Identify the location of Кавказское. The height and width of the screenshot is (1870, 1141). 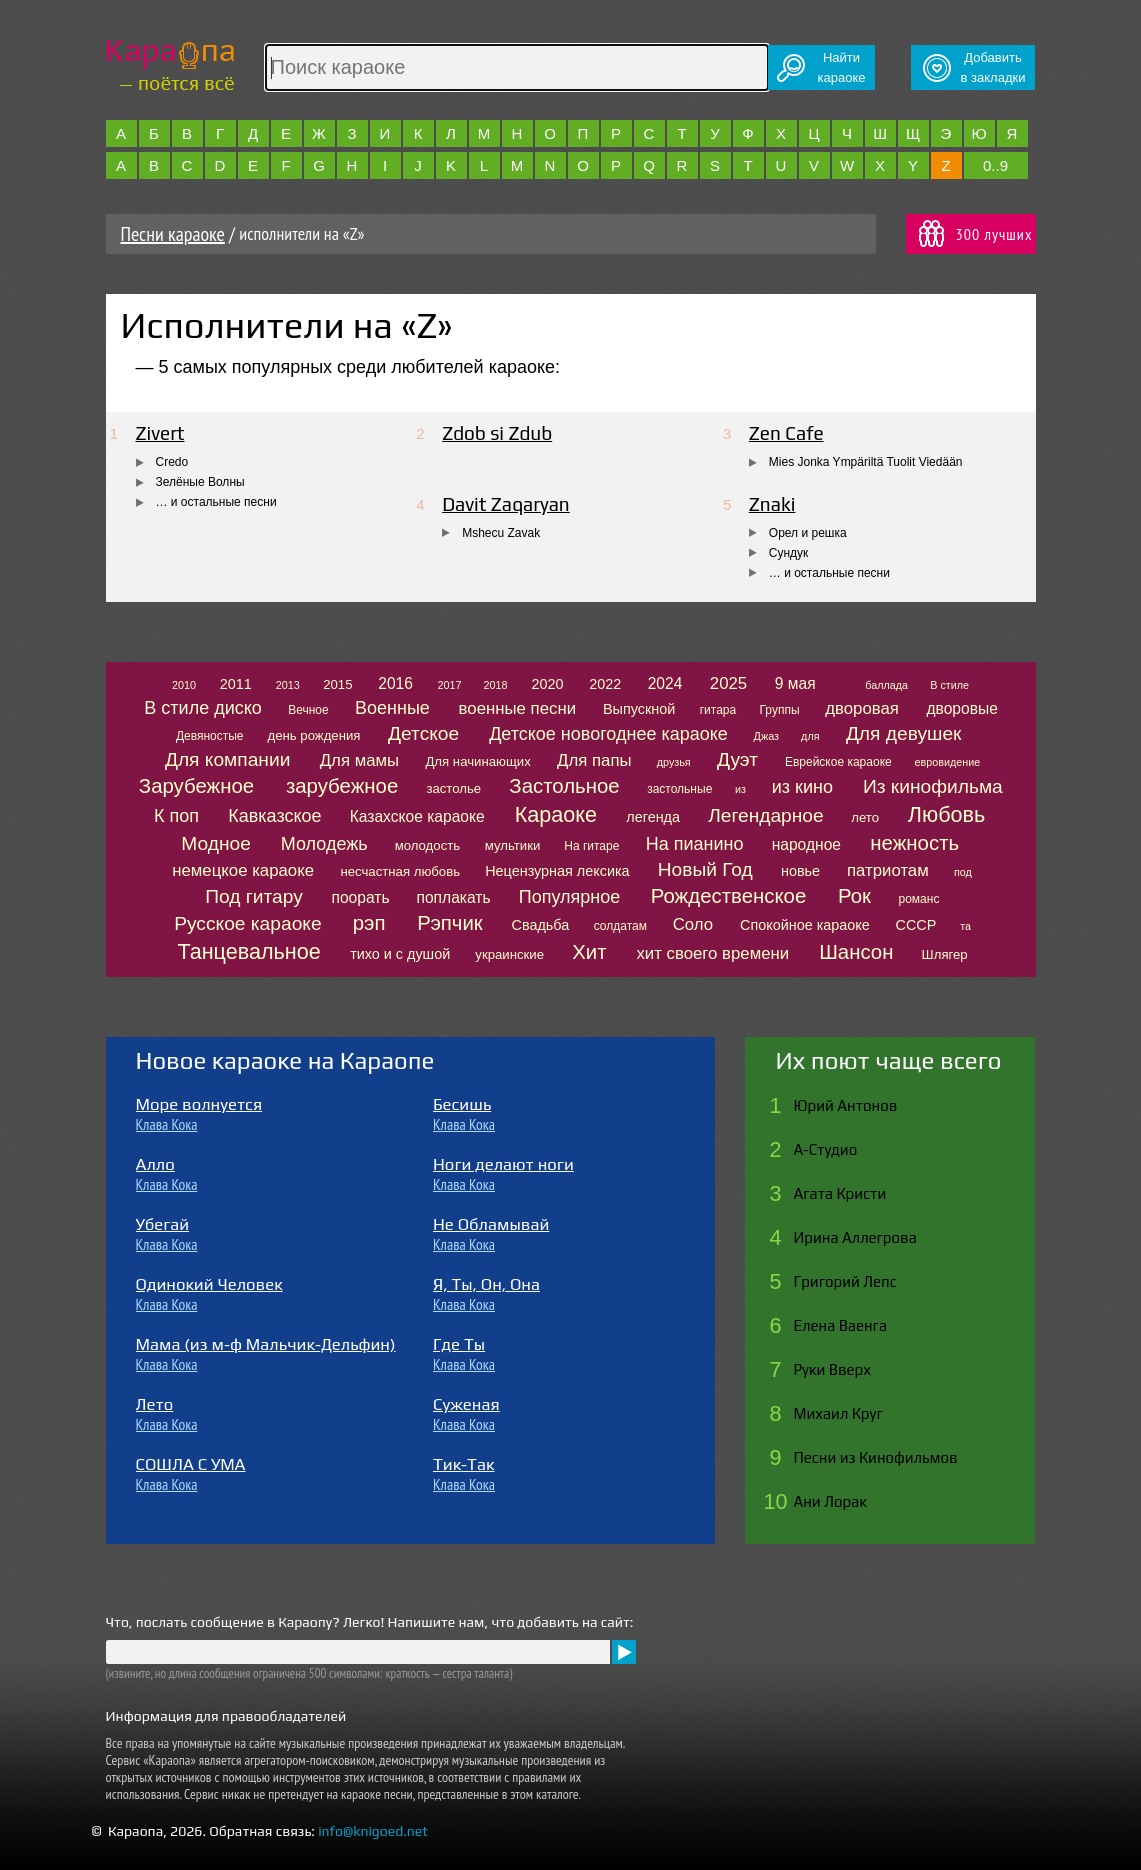
(274, 816).